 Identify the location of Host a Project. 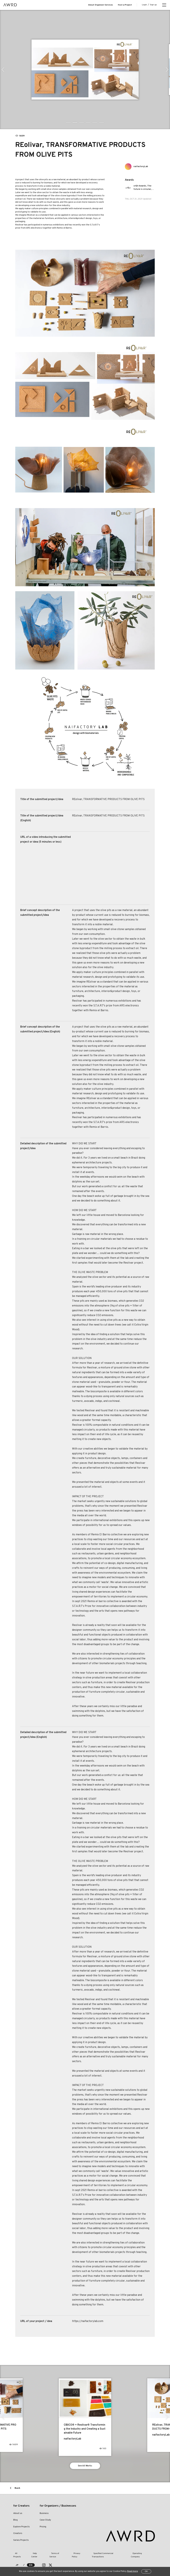
(125, 5).